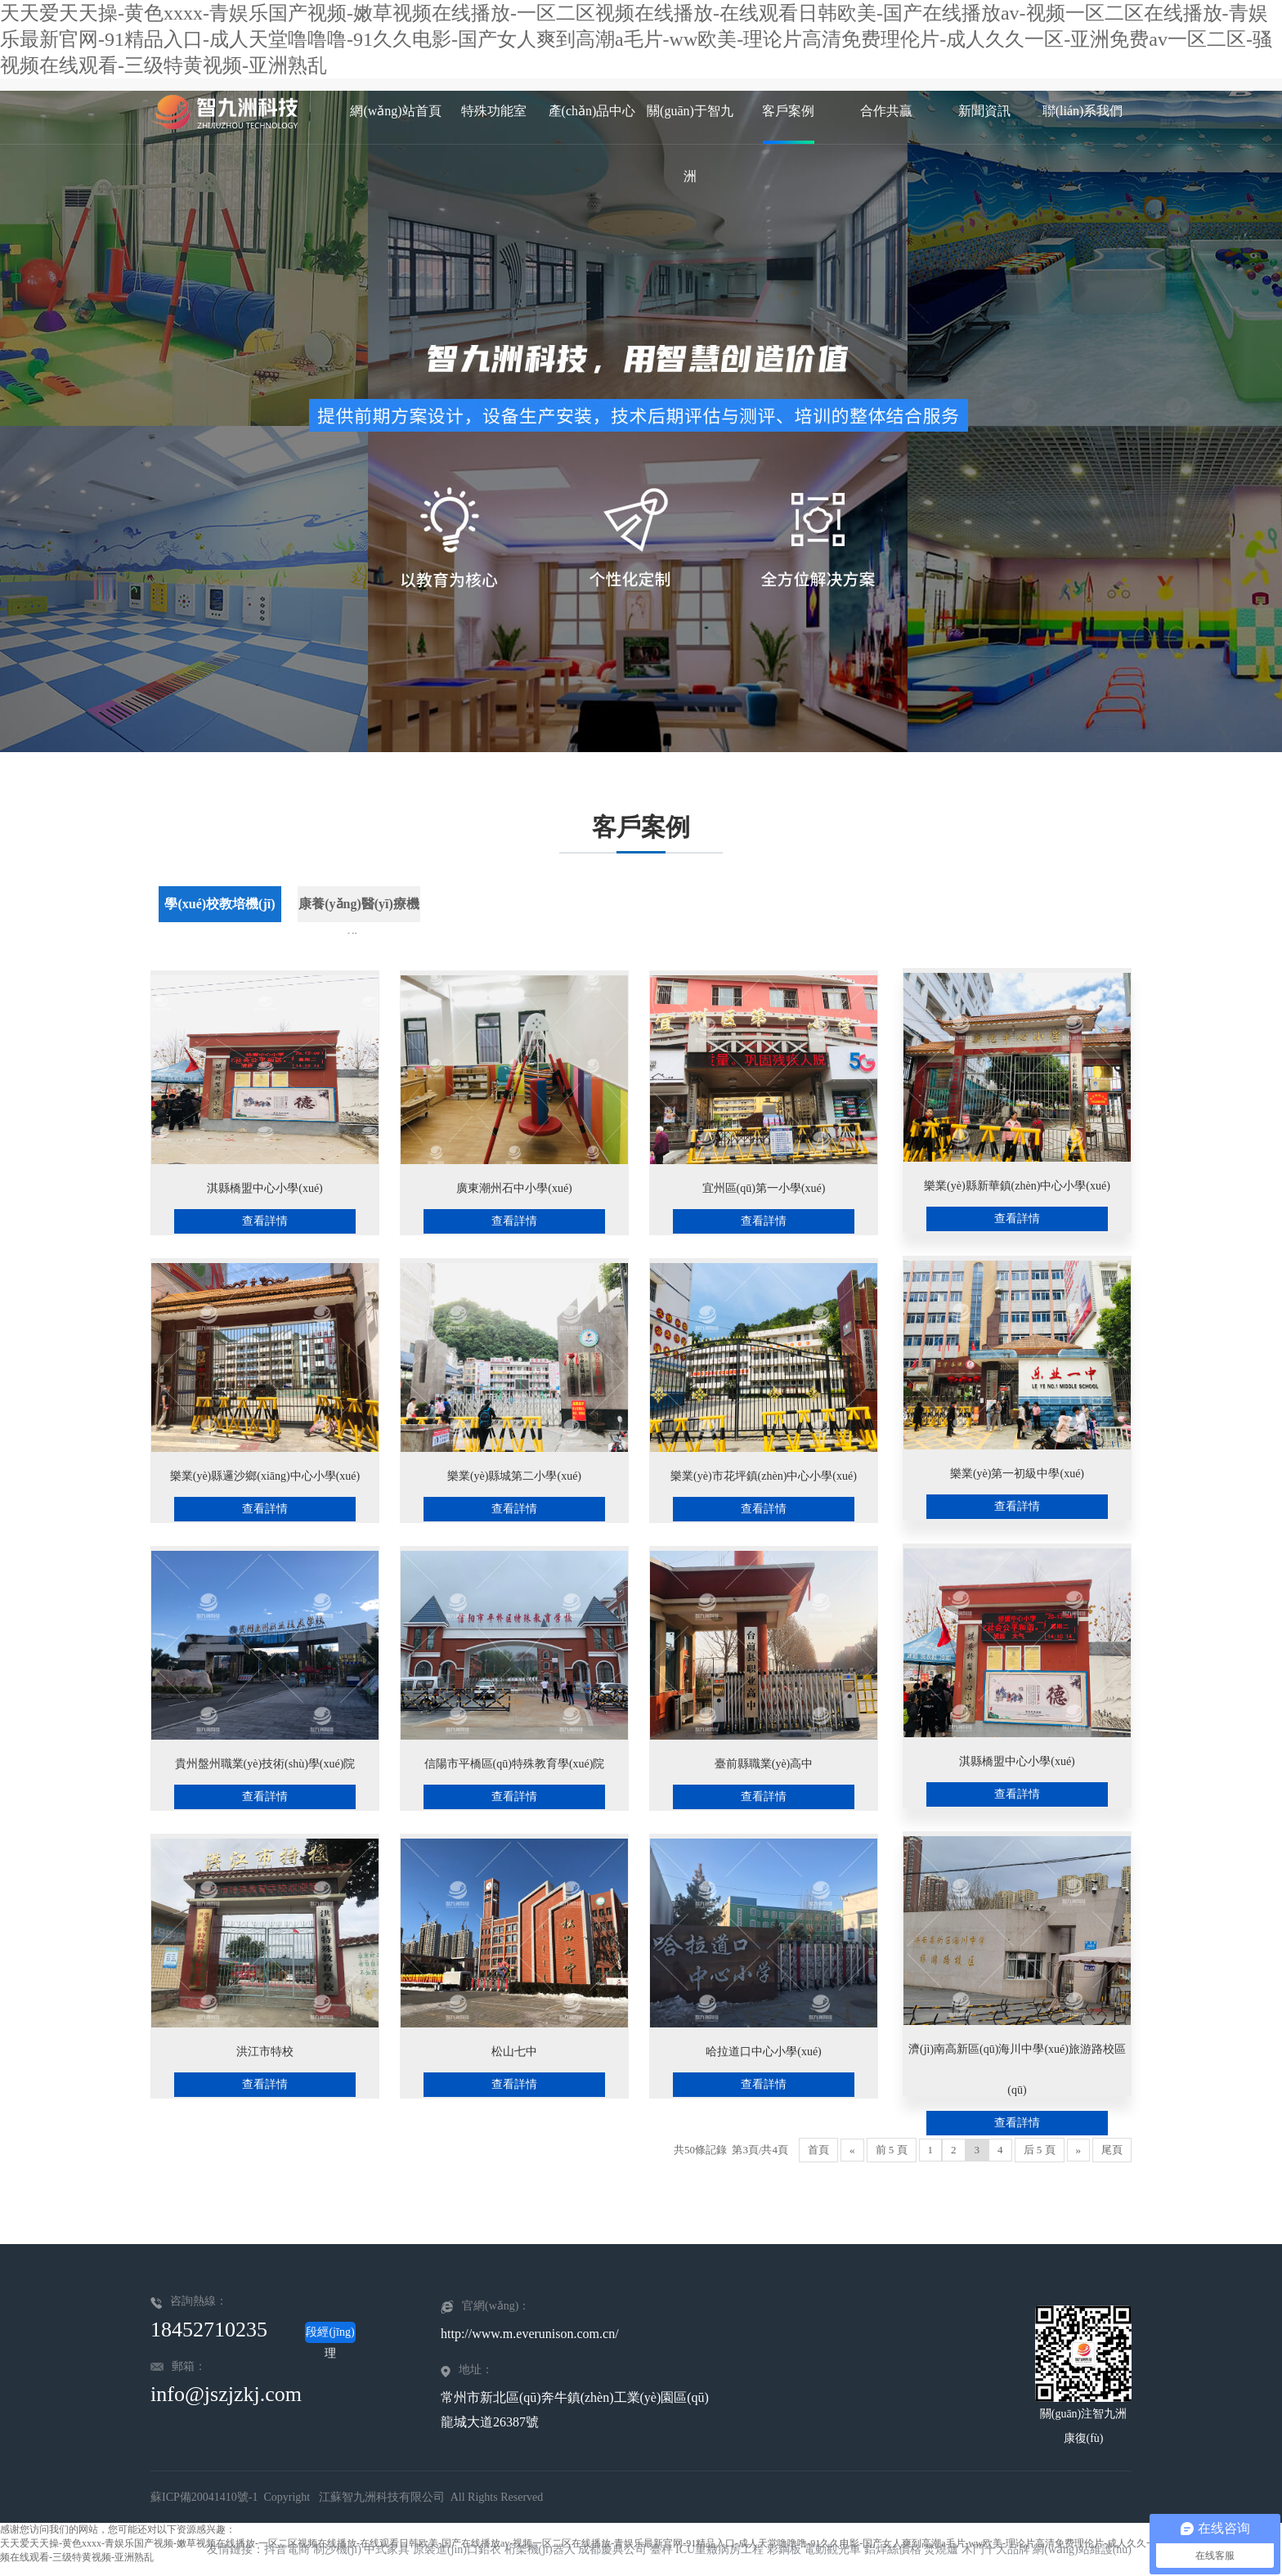  What do you see at coordinates (690, 124) in the screenshot?
I see `關(guān)于智九洲` at bounding box center [690, 124].